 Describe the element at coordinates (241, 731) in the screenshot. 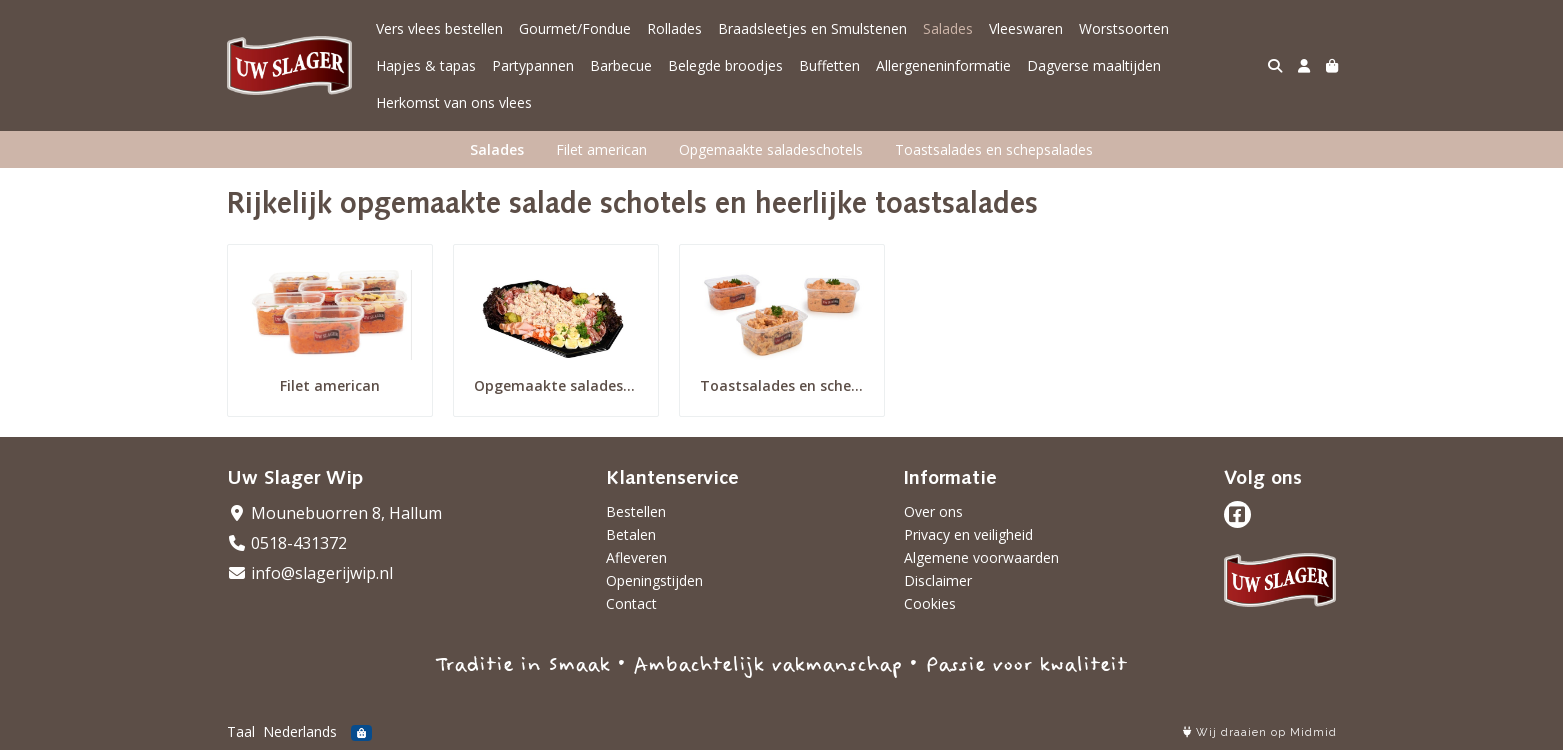

I see `Taal` at that location.